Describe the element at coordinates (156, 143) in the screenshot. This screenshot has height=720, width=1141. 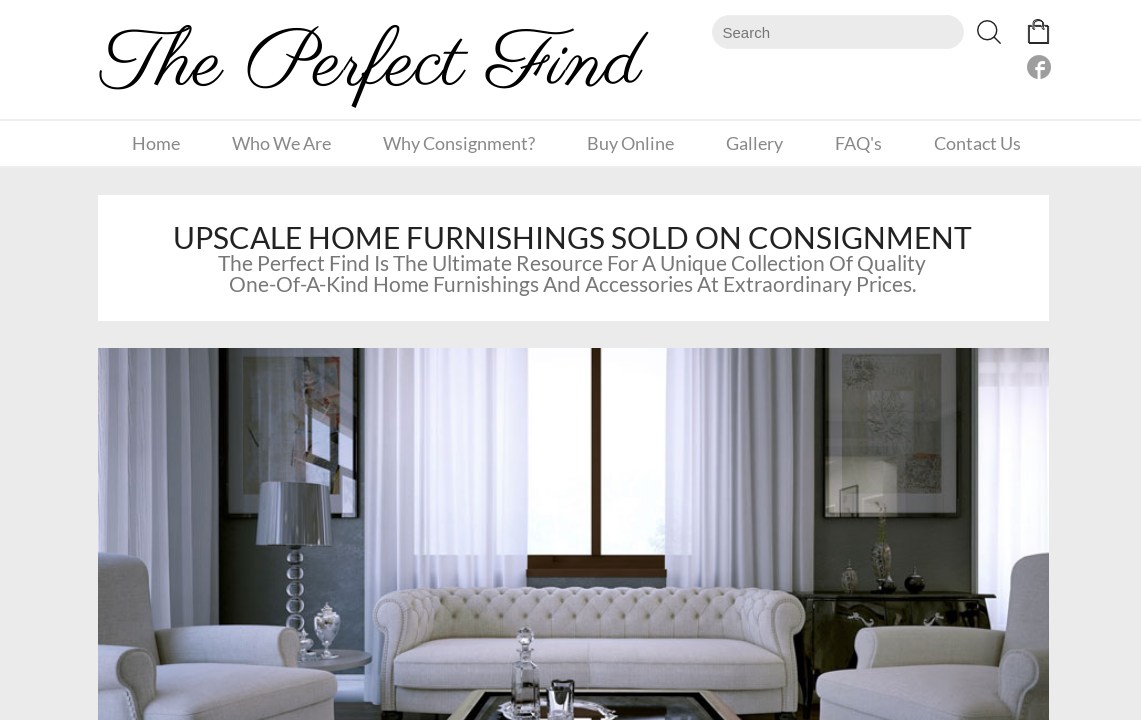
I see `Home` at that location.